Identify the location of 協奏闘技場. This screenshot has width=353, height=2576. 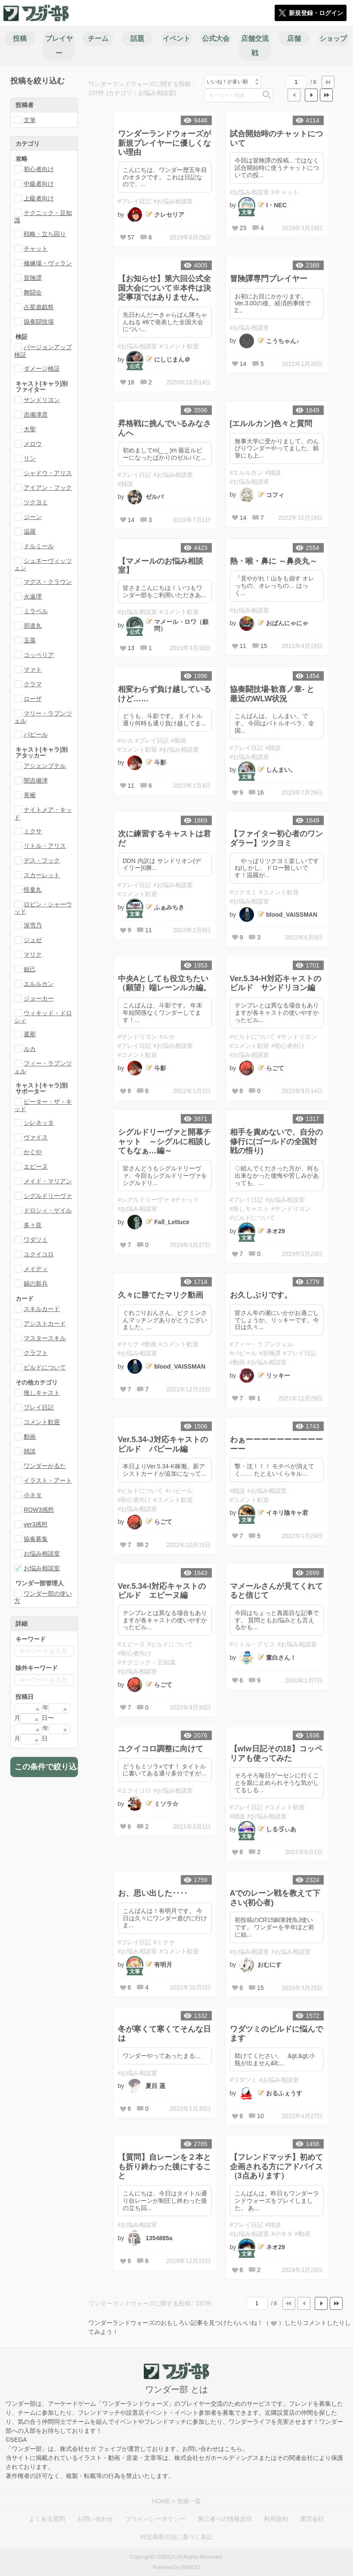
(39, 321).